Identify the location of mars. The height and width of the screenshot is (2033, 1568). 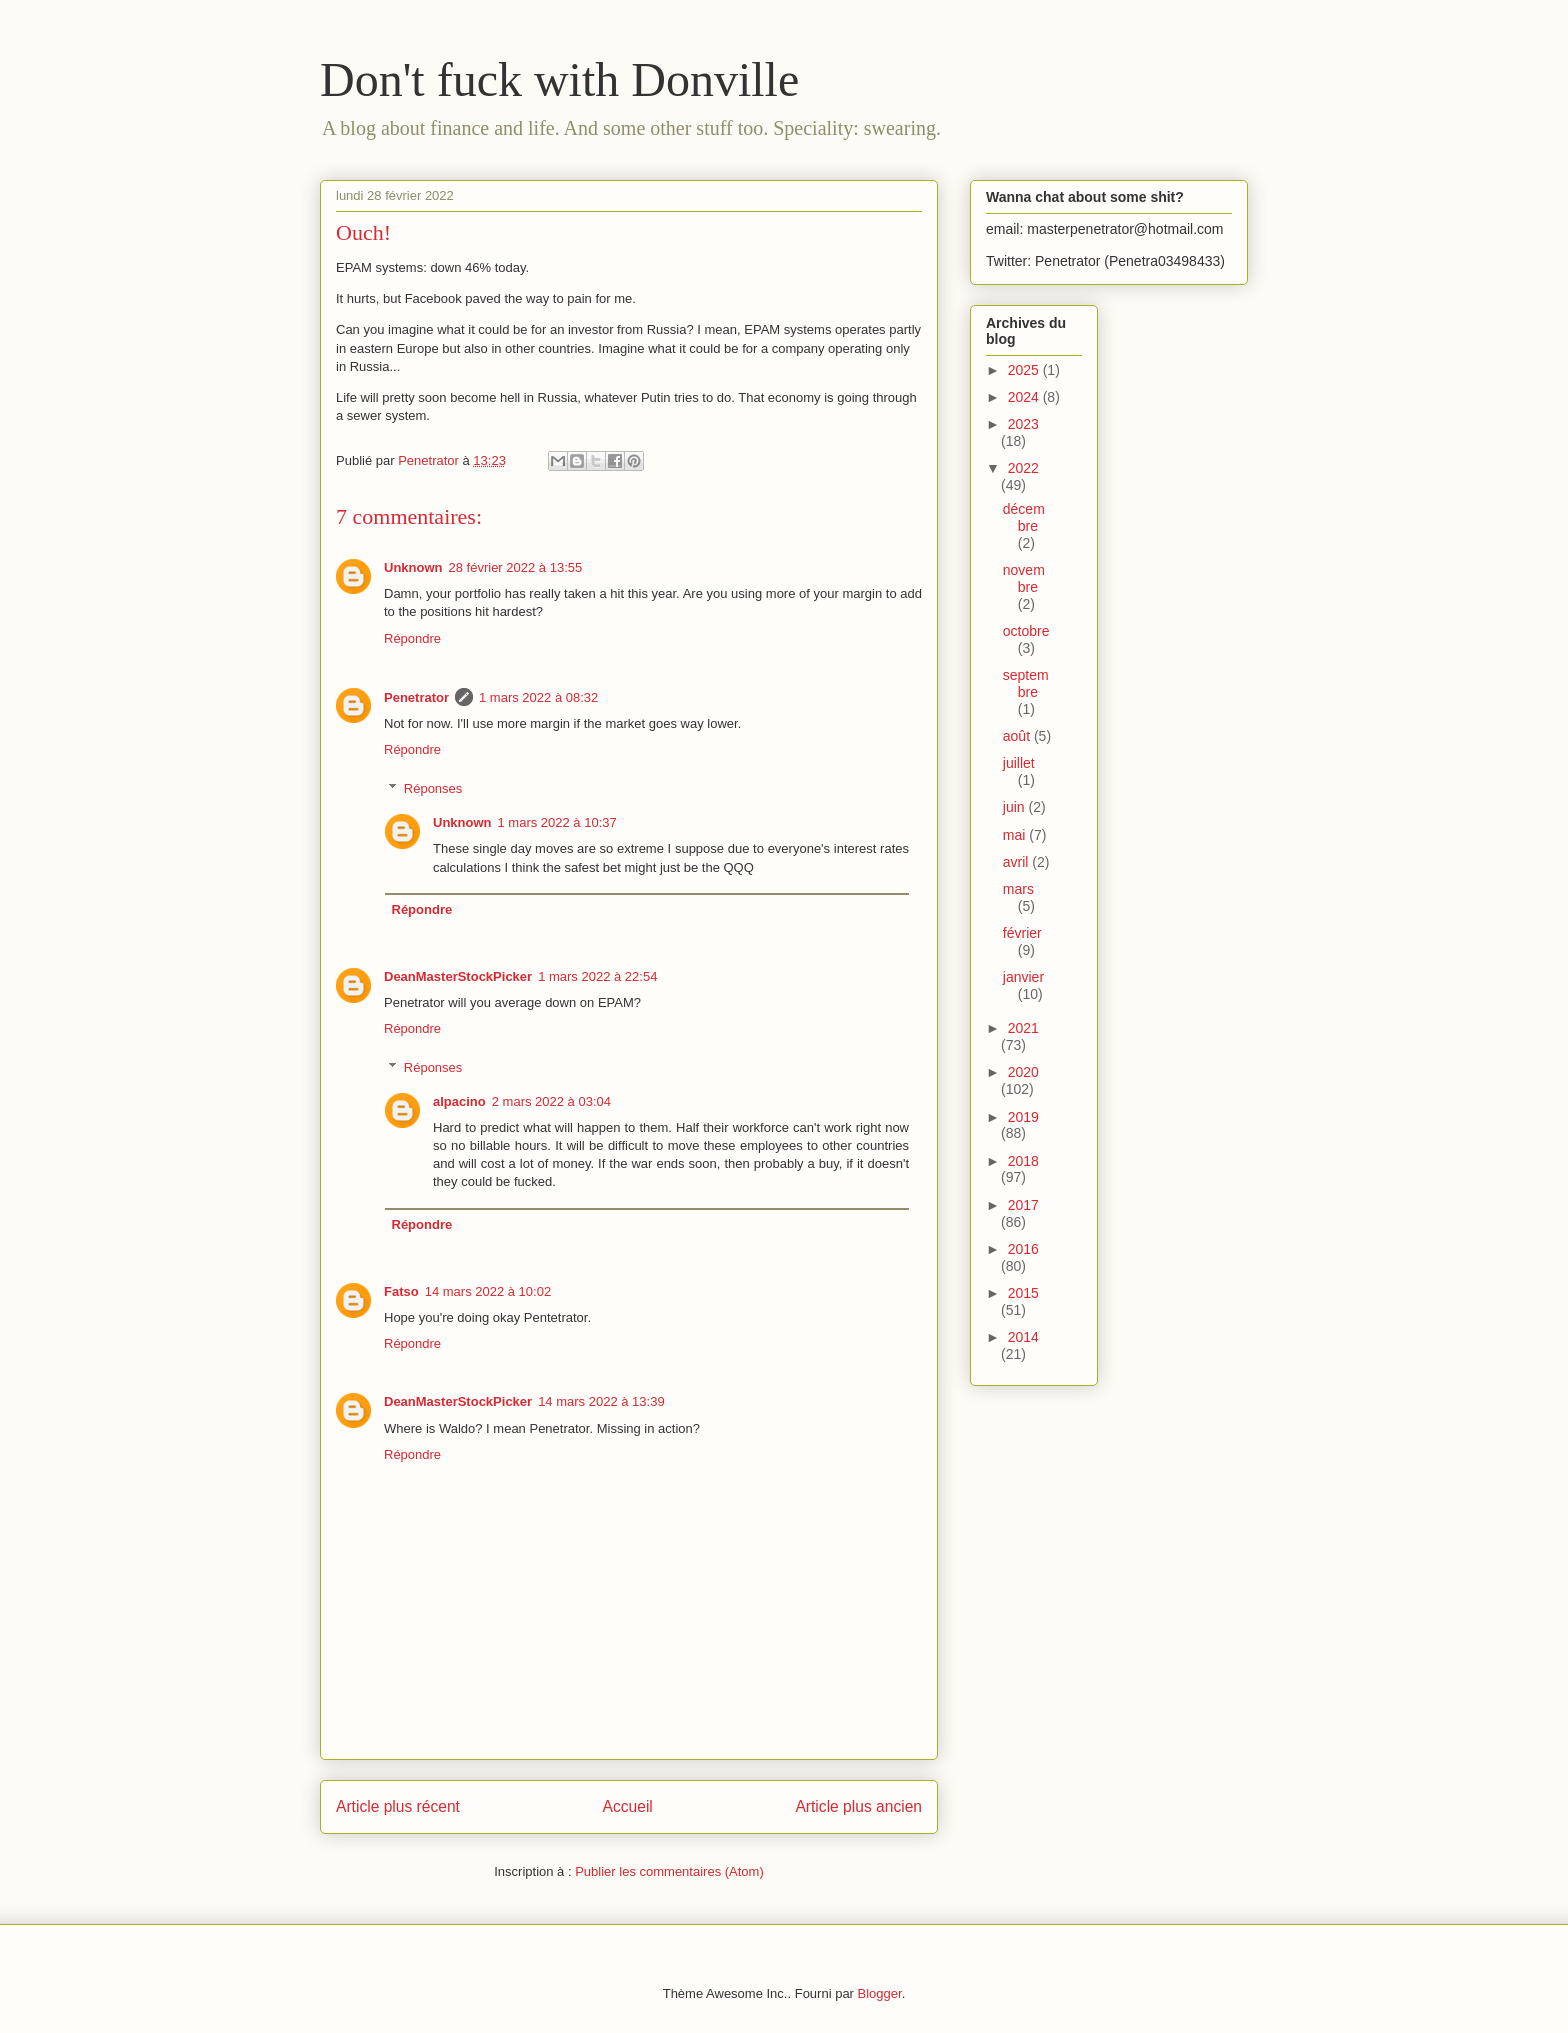
(1018, 889).